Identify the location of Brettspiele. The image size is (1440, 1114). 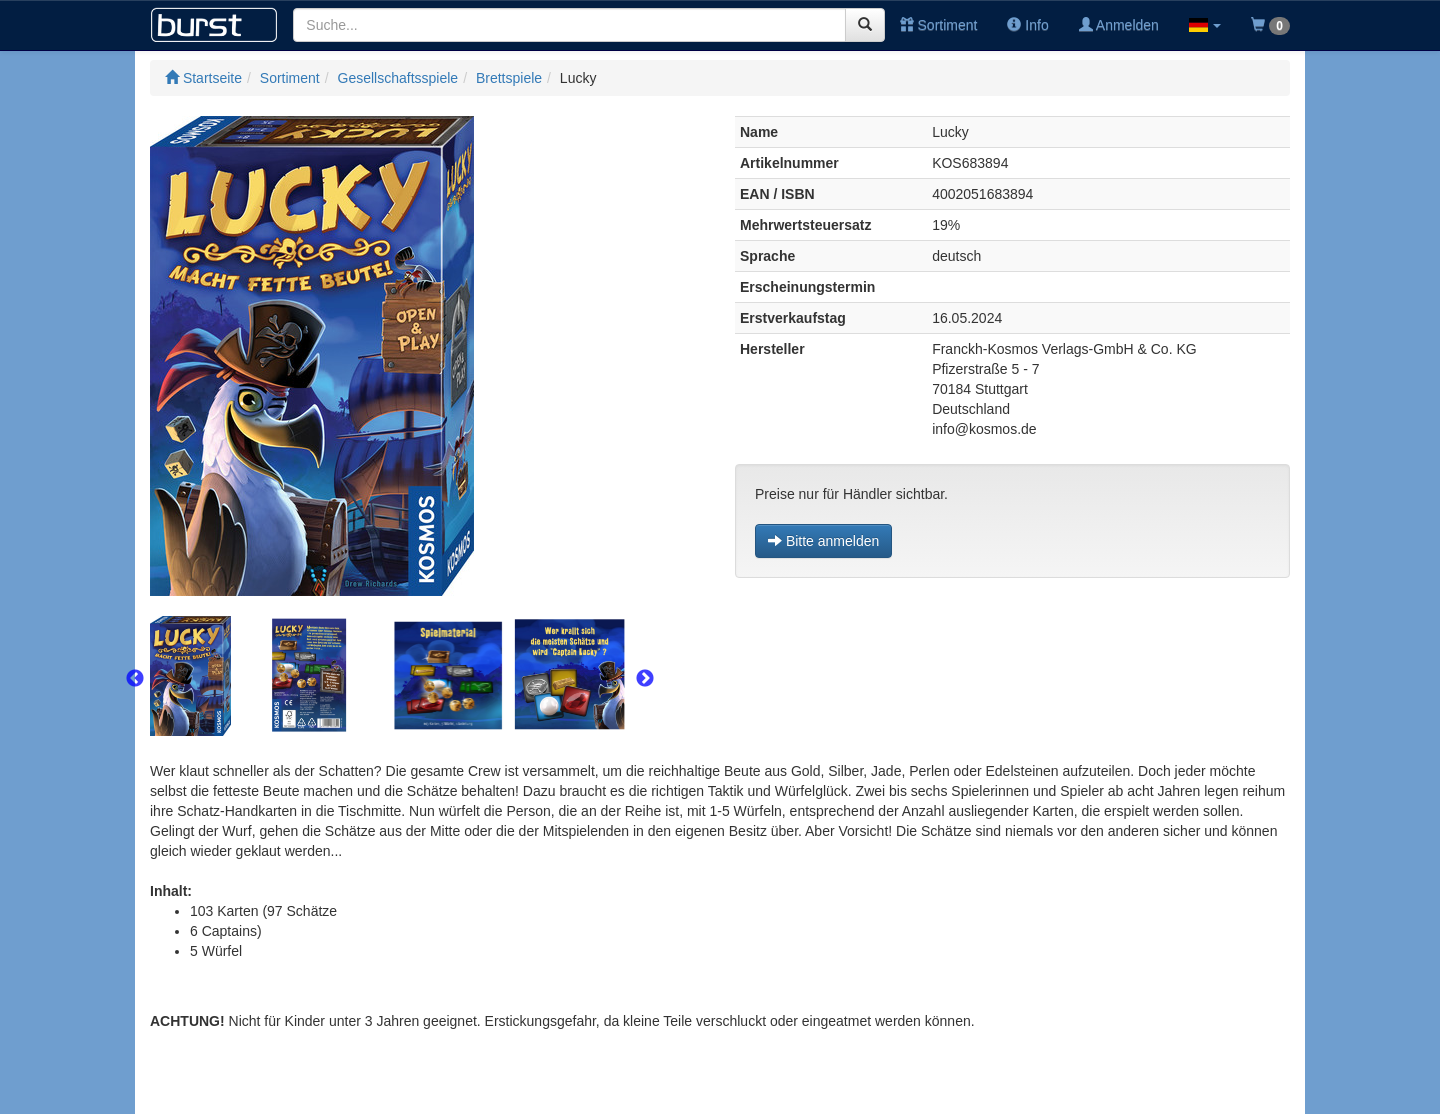
(509, 78).